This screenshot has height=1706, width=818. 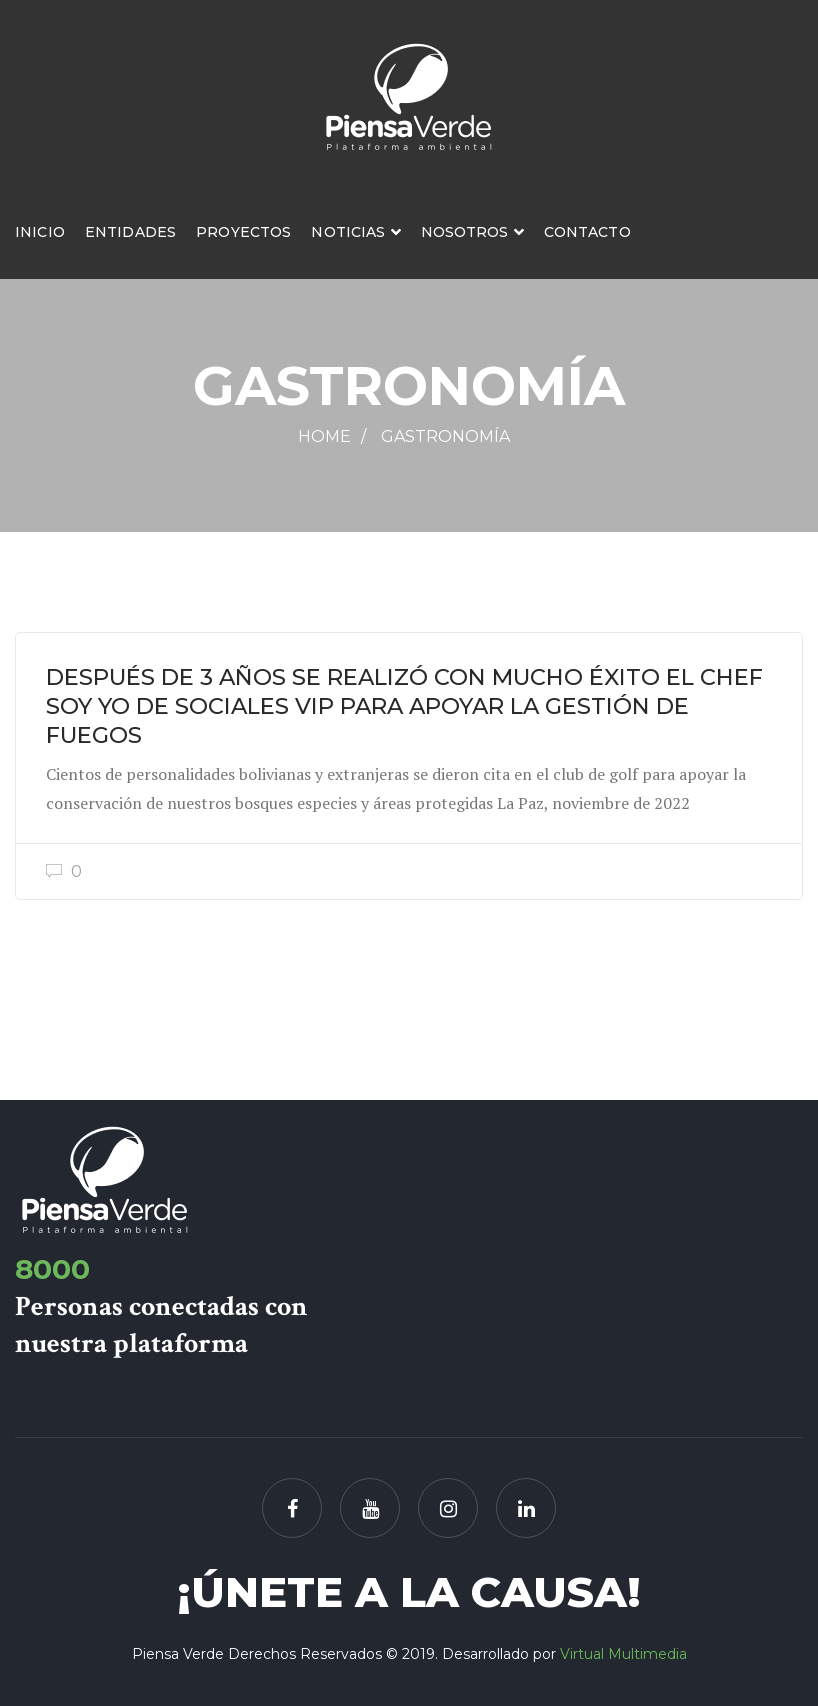 What do you see at coordinates (623, 1654) in the screenshot?
I see `Virtual Multimedia` at bounding box center [623, 1654].